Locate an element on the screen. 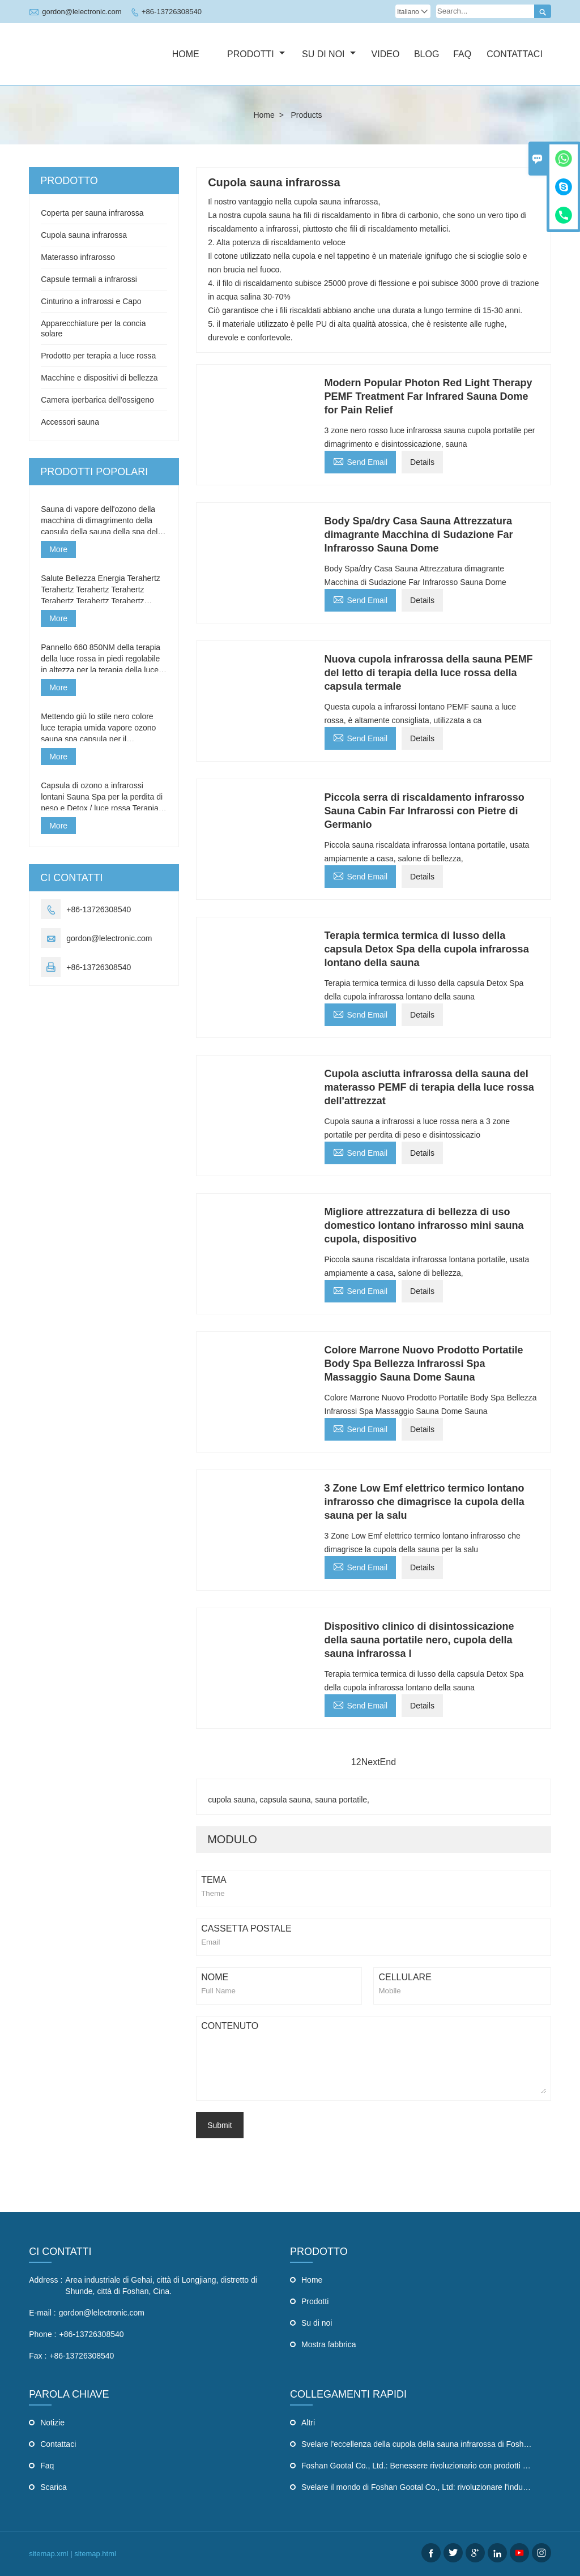  Blog is located at coordinates (426, 54).